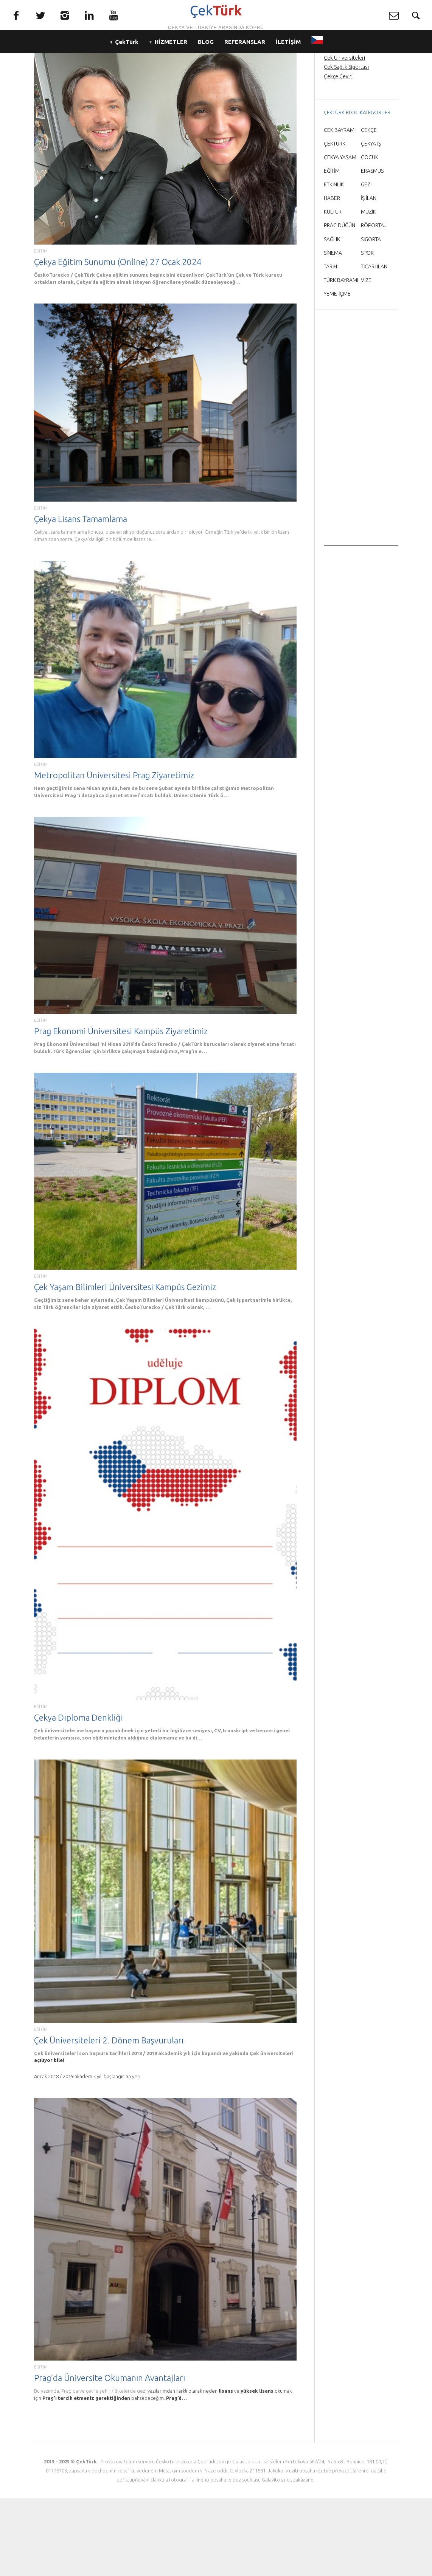  What do you see at coordinates (344, 136) in the screenshot?
I see `Çek Üniversiteleri` at bounding box center [344, 136].